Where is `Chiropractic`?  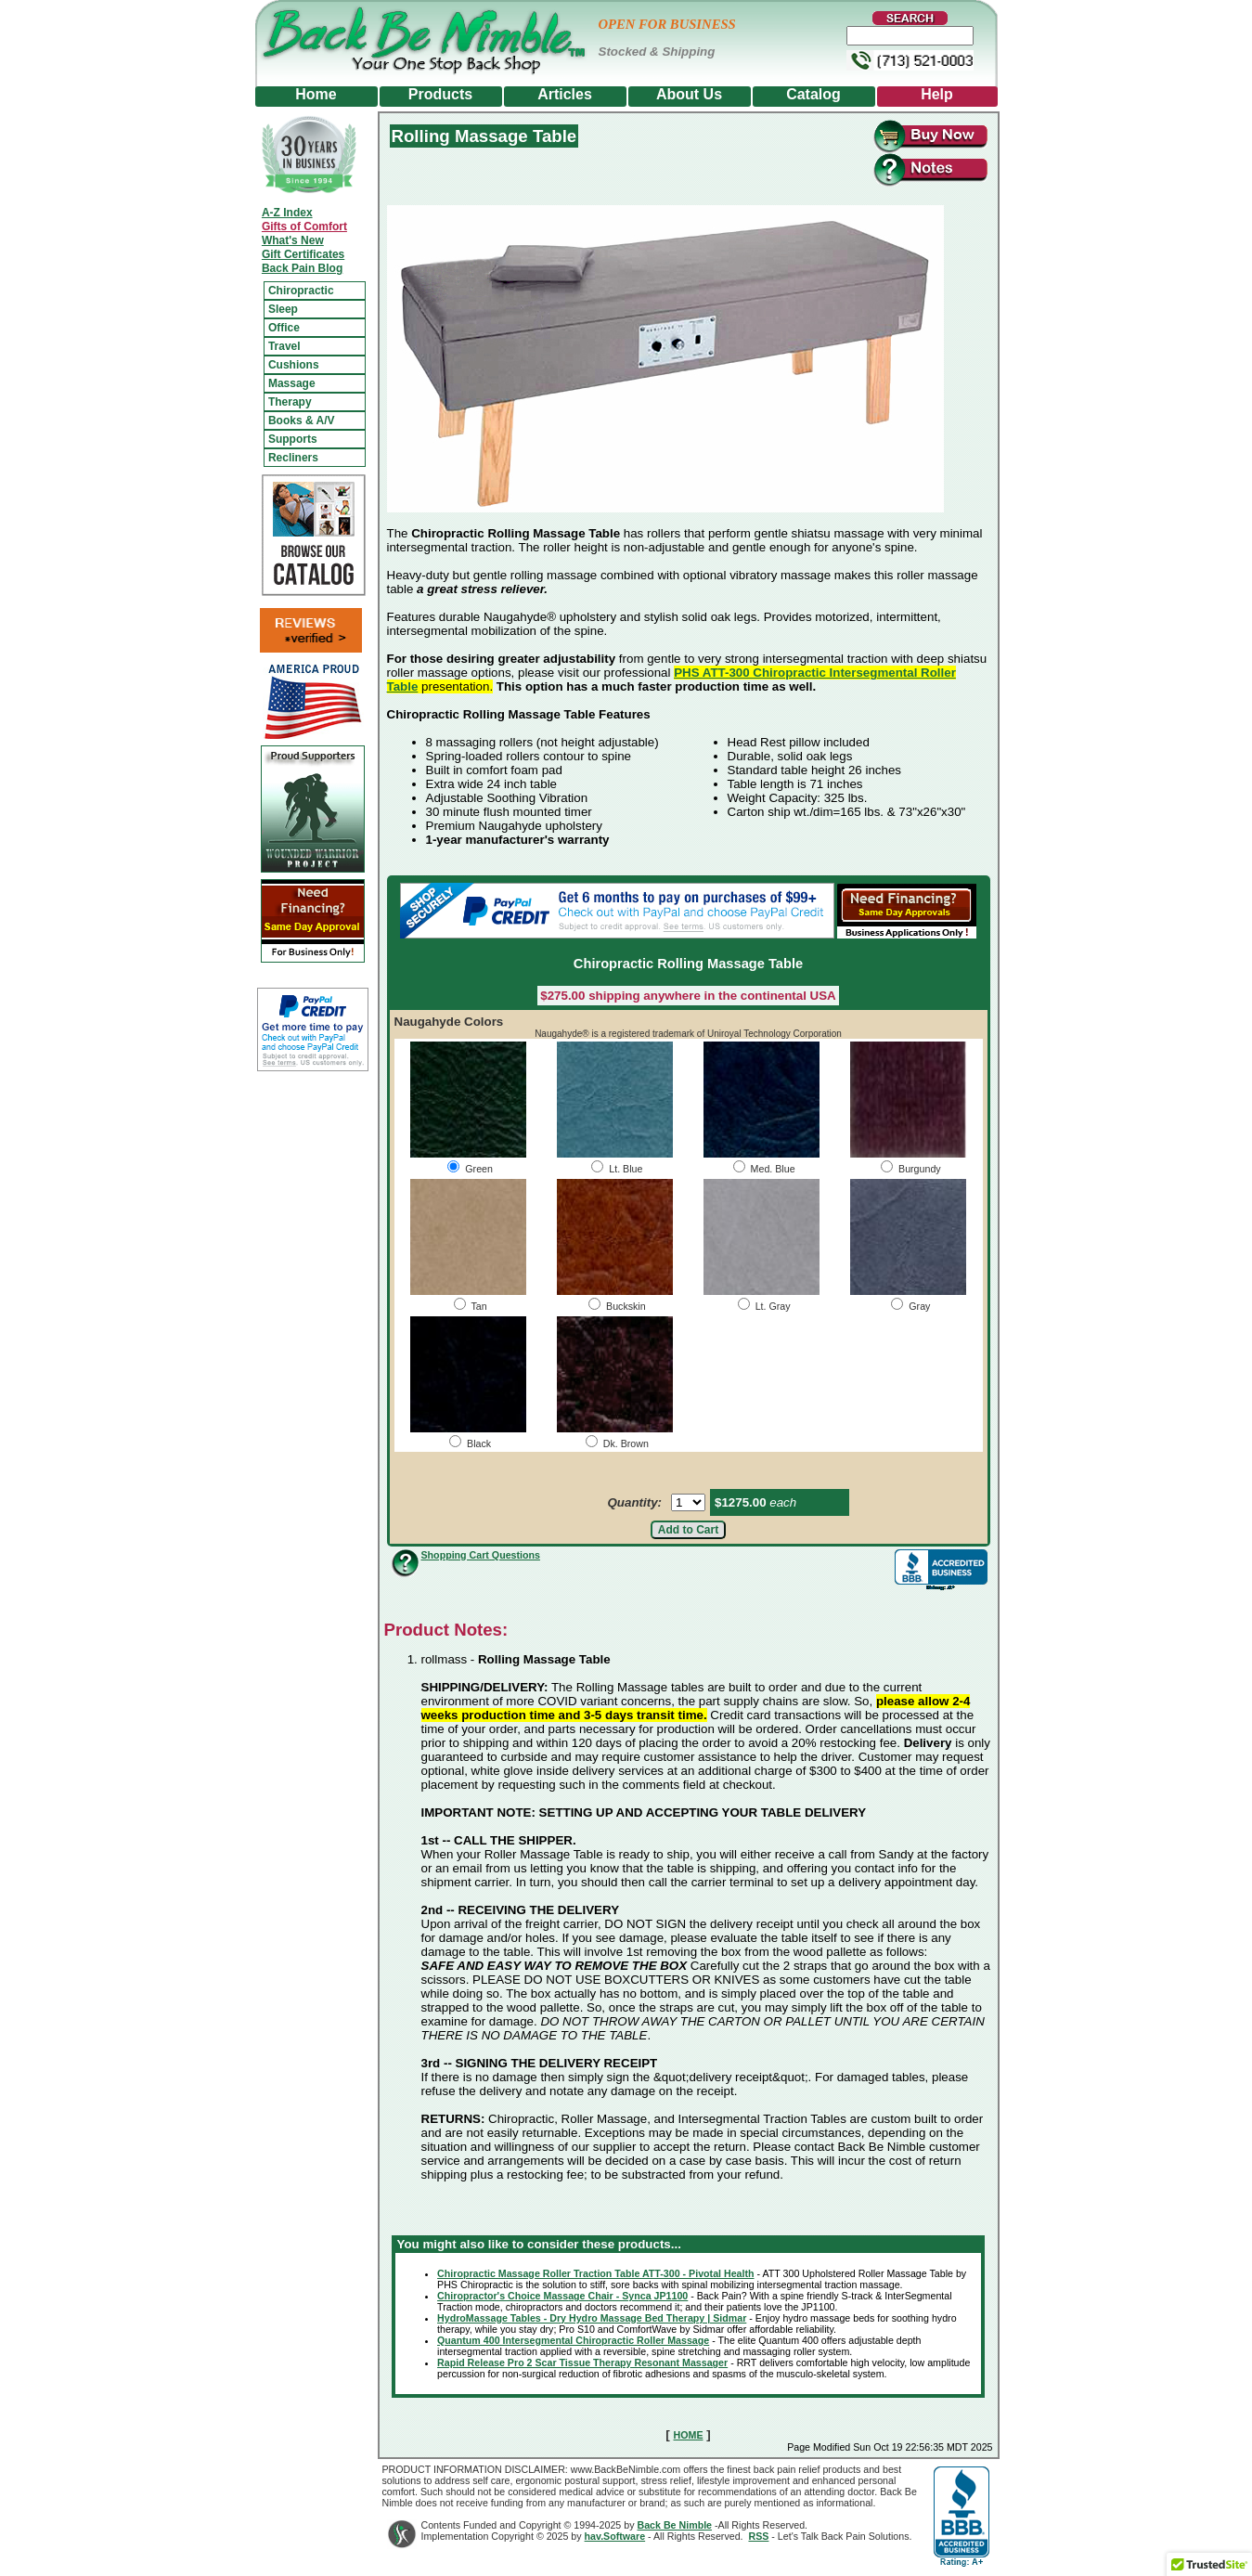
Chiropractic is located at coordinates (301, 290).